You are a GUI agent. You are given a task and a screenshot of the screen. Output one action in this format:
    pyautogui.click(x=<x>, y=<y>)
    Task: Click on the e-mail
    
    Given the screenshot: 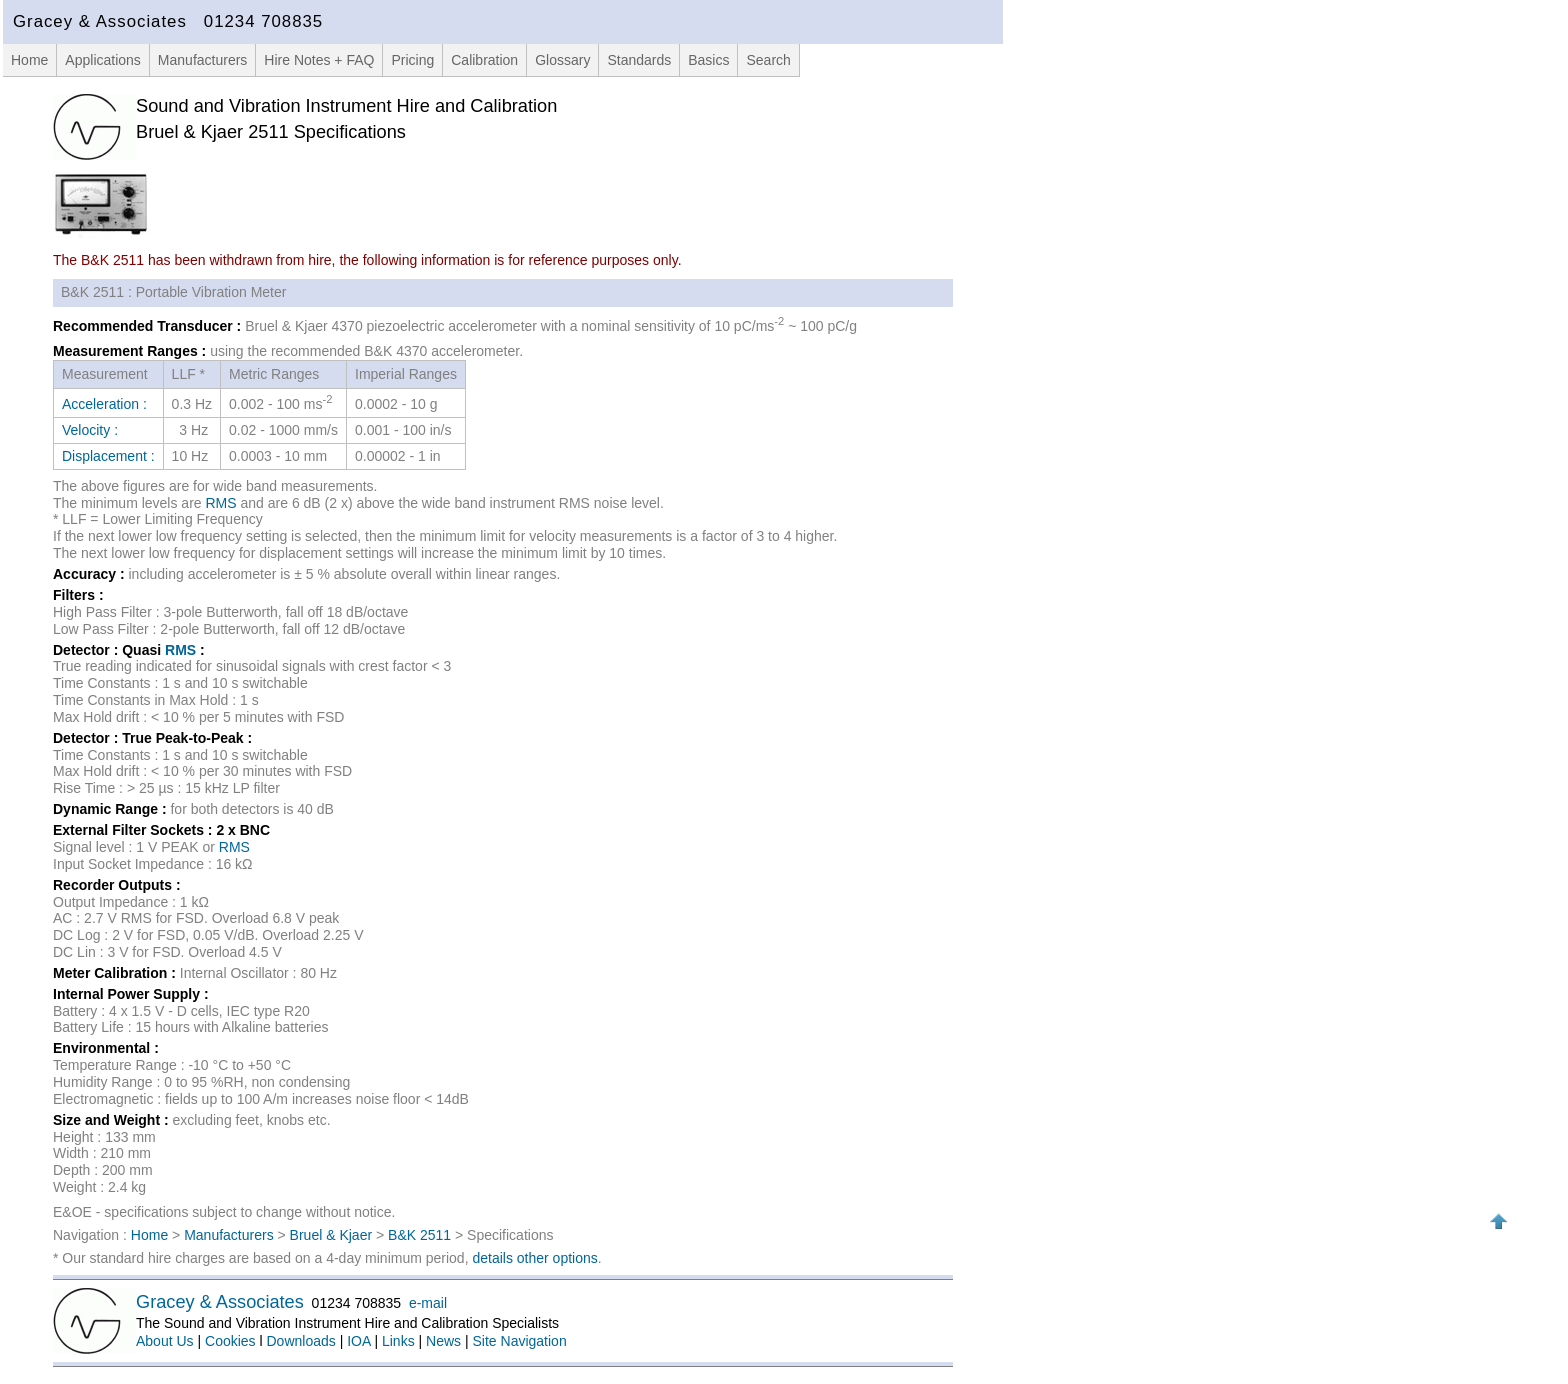 What is the action you would take?
    pyautogui.click(x=428, y=1303)
    